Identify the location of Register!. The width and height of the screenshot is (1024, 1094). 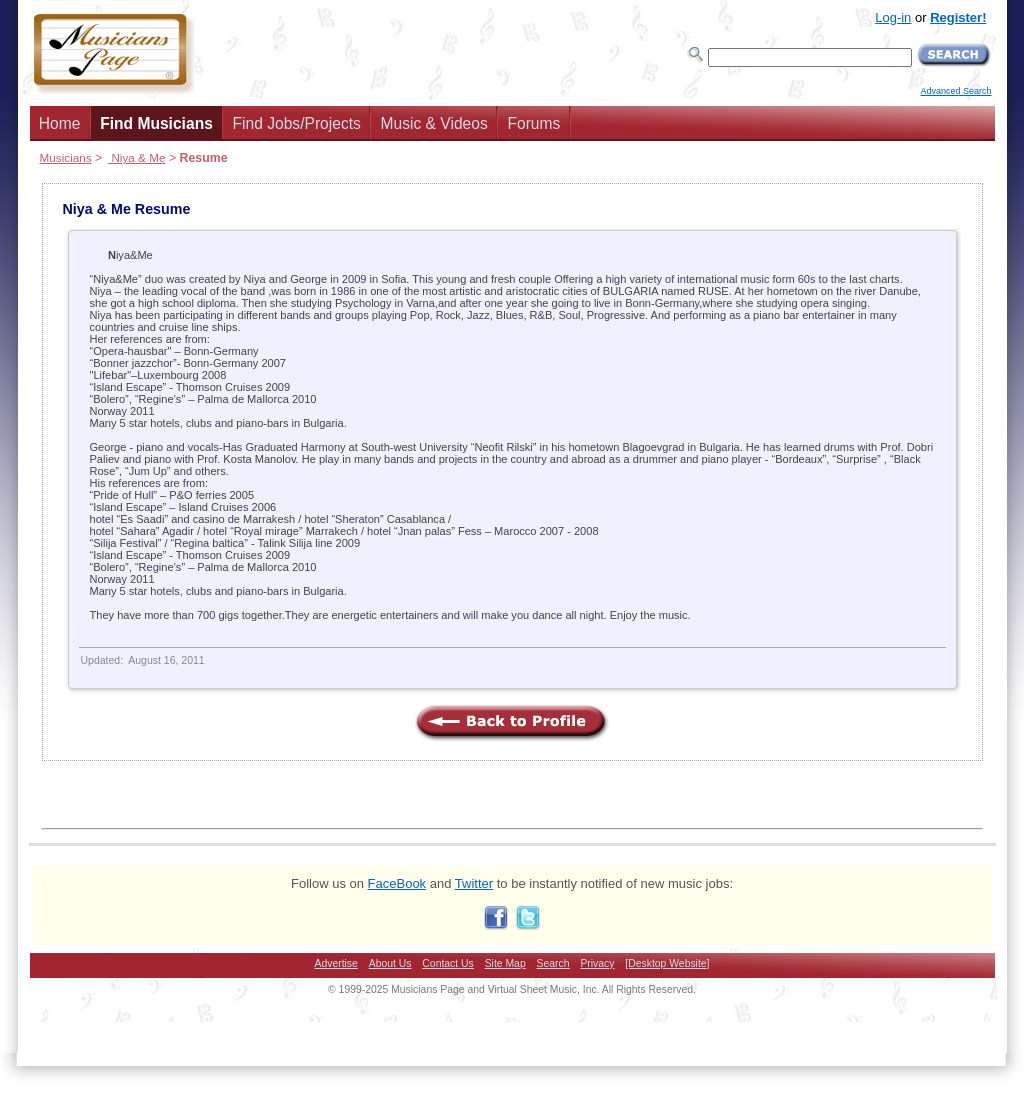
(958, 17).